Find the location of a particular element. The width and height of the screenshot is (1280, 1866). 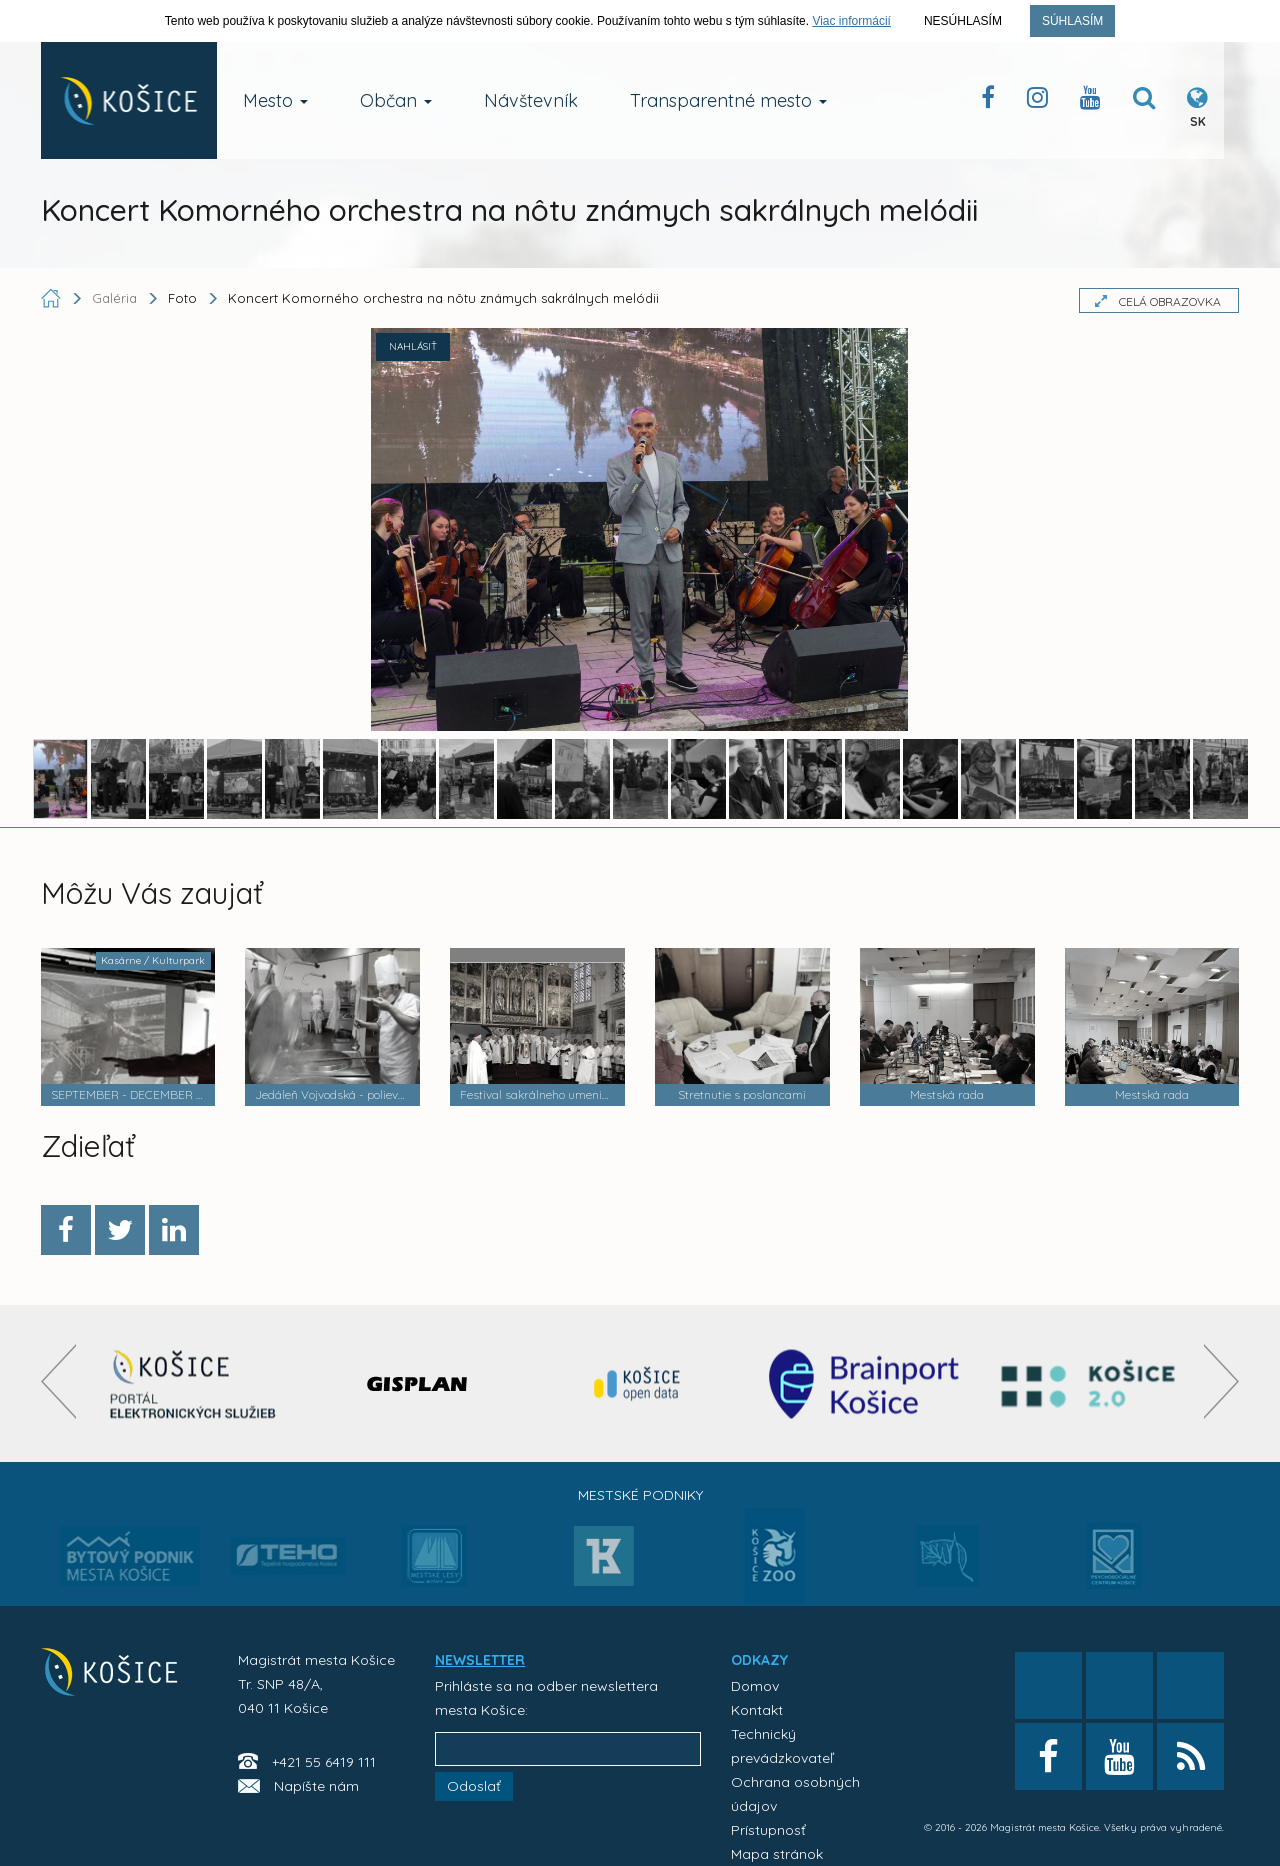

Odoslať is located at coordinates (474, 1786).